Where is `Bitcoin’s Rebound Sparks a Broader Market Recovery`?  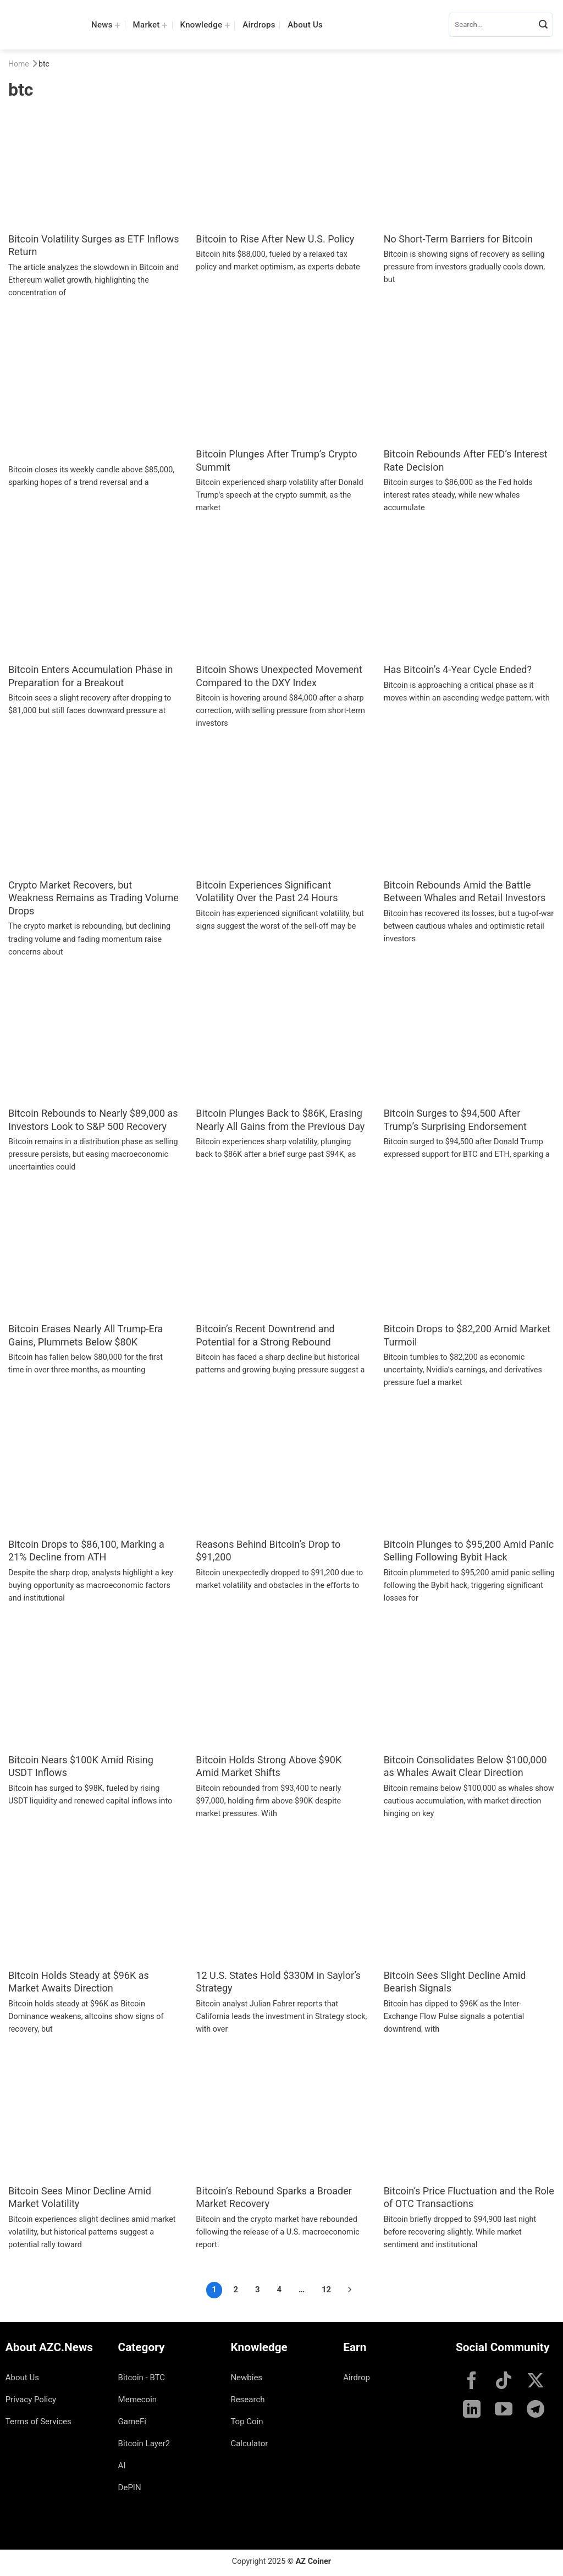 Bitcoin’s Rebound Sparks a Broader Market Recovery is located at coordinates (273, 2197).